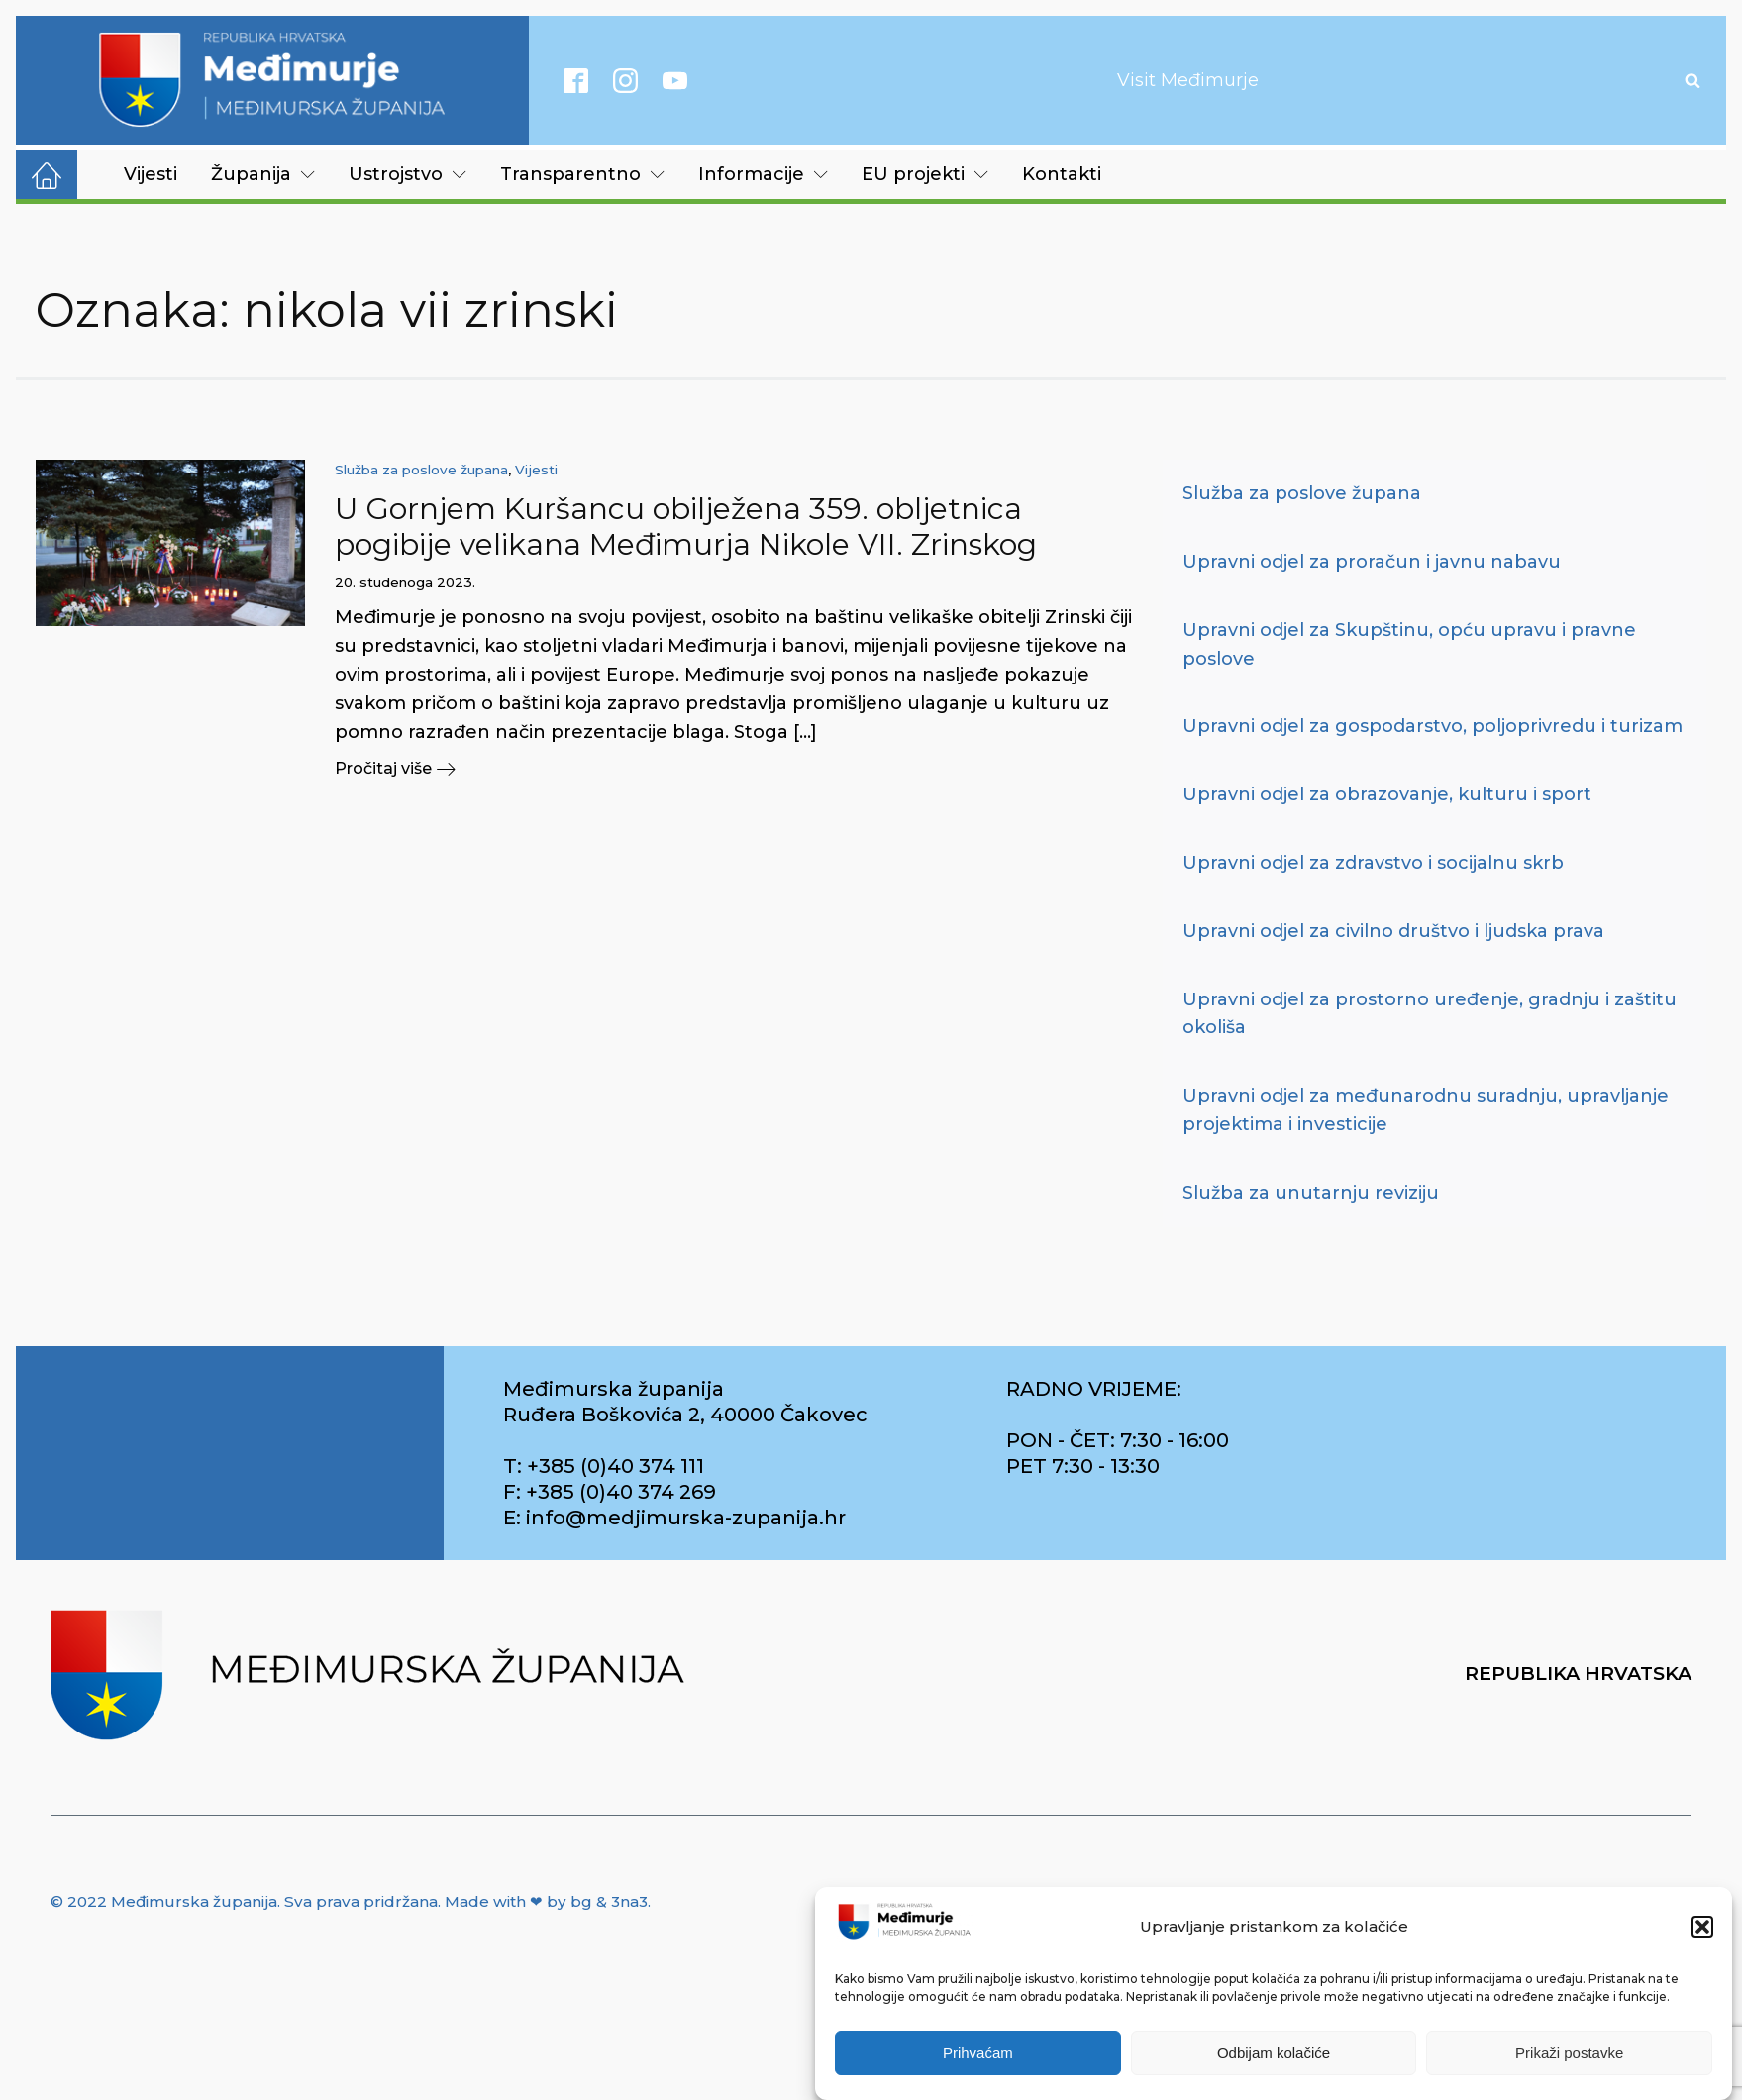 The image size is (1742, 2100). I want to click on Informacije, so click(763, 174).